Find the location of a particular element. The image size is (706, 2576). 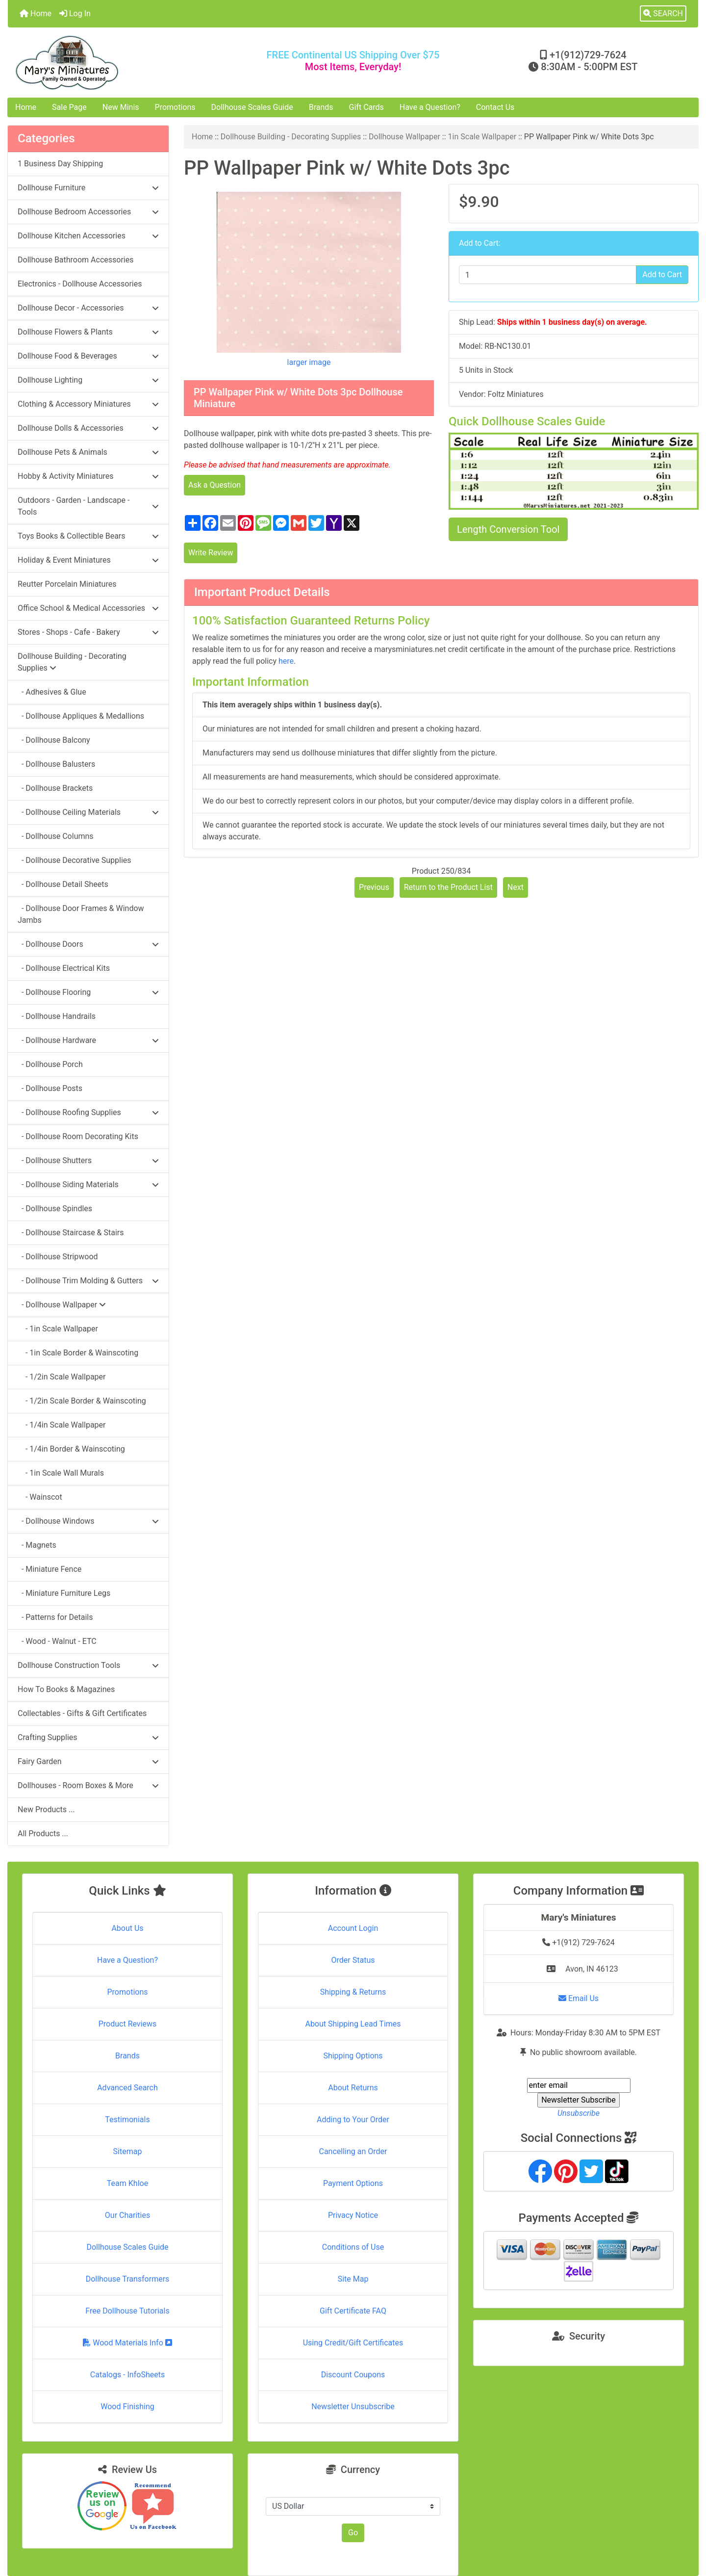

- Dollhouse Siding Materials is located at coordinates (88, 1184).